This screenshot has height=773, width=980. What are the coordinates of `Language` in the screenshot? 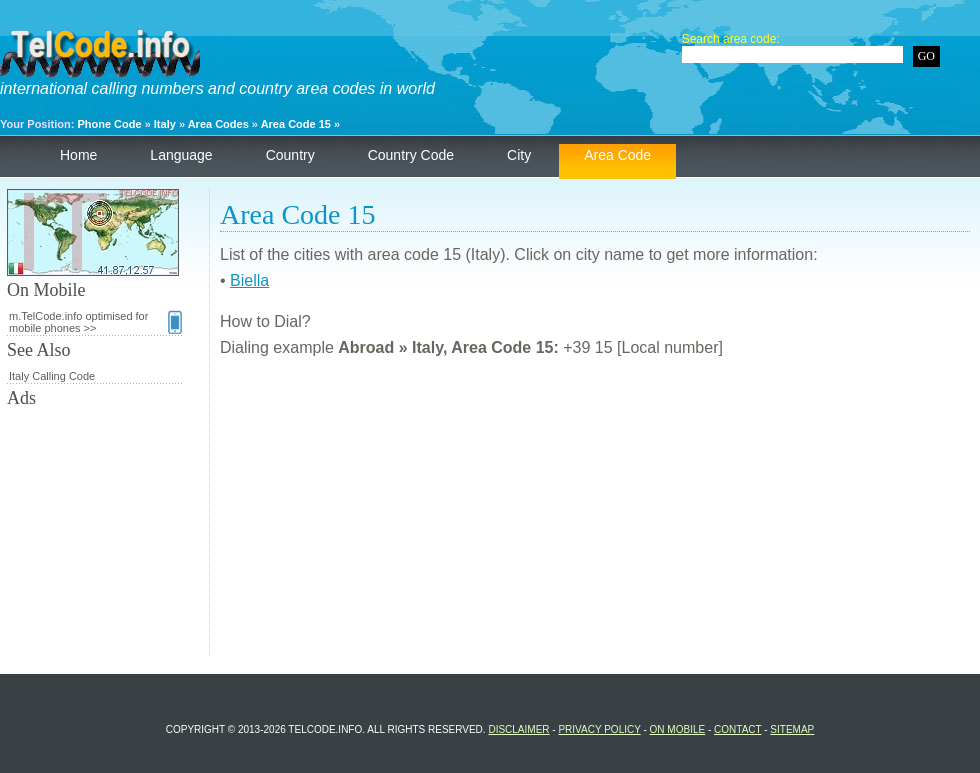 It's located at (181, 155).